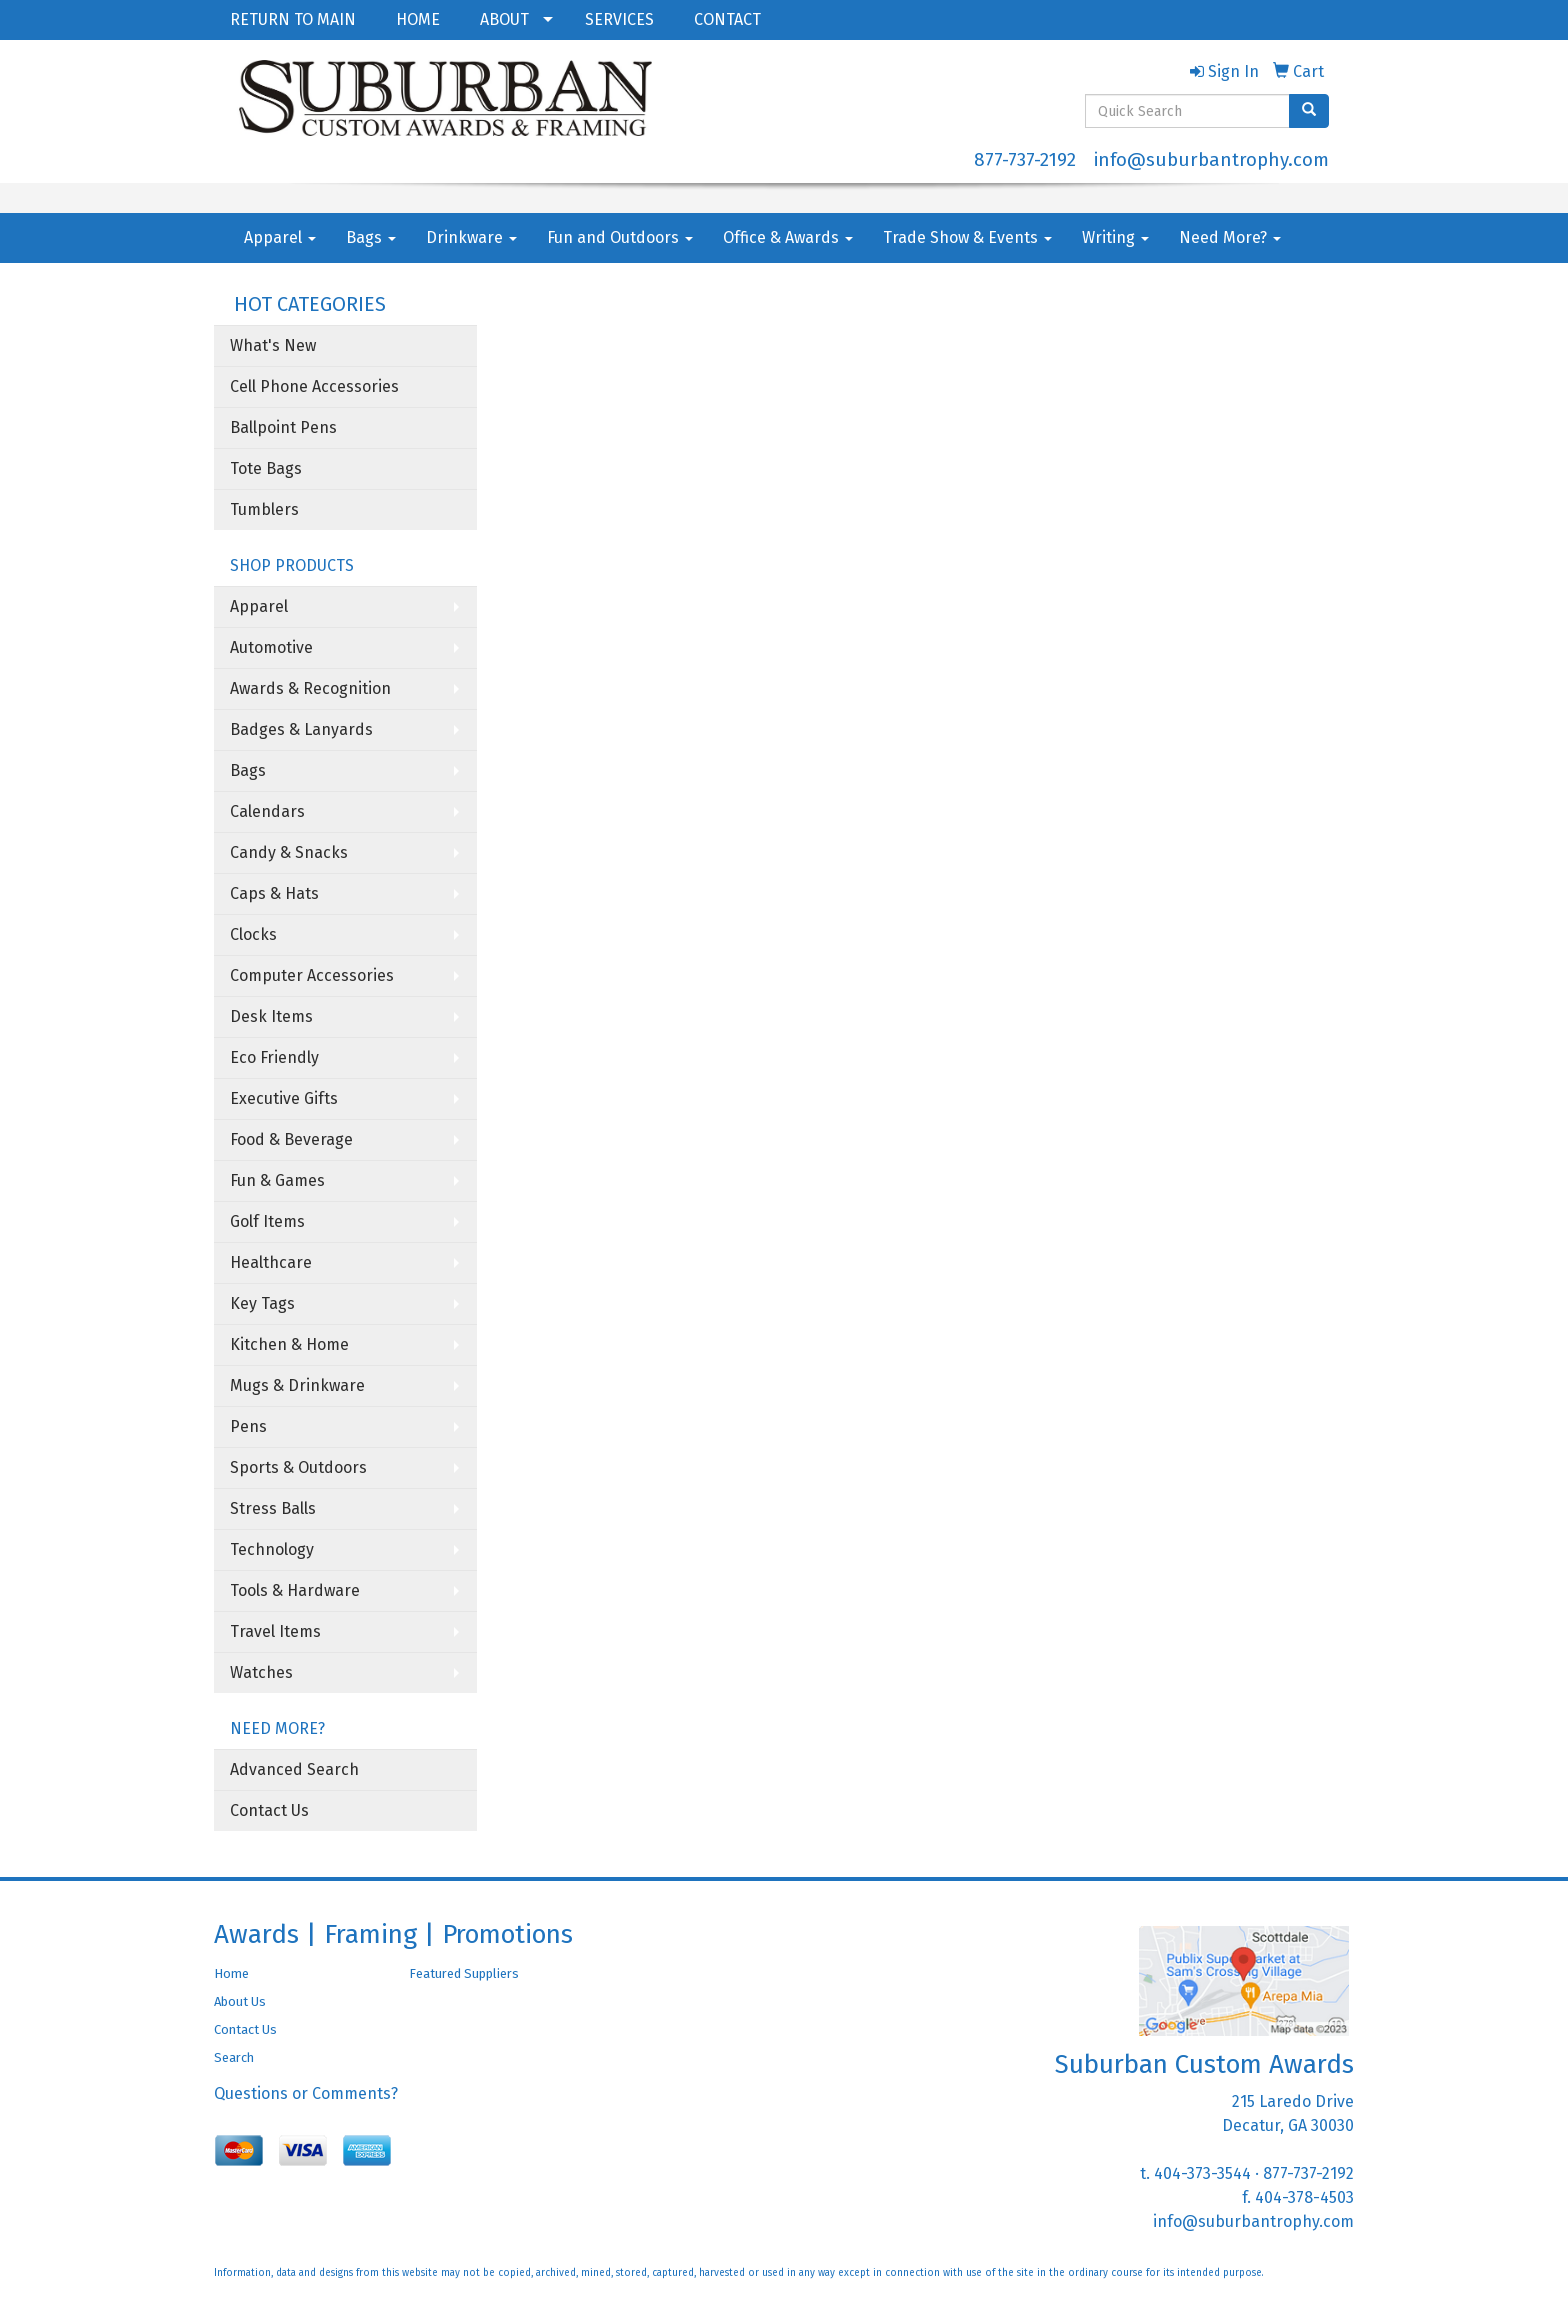 This screenshot has width=1568, height=2312. Describe the element at coordinates (312, 975) in the screenshot. I see `Computer Accessories` at that location.